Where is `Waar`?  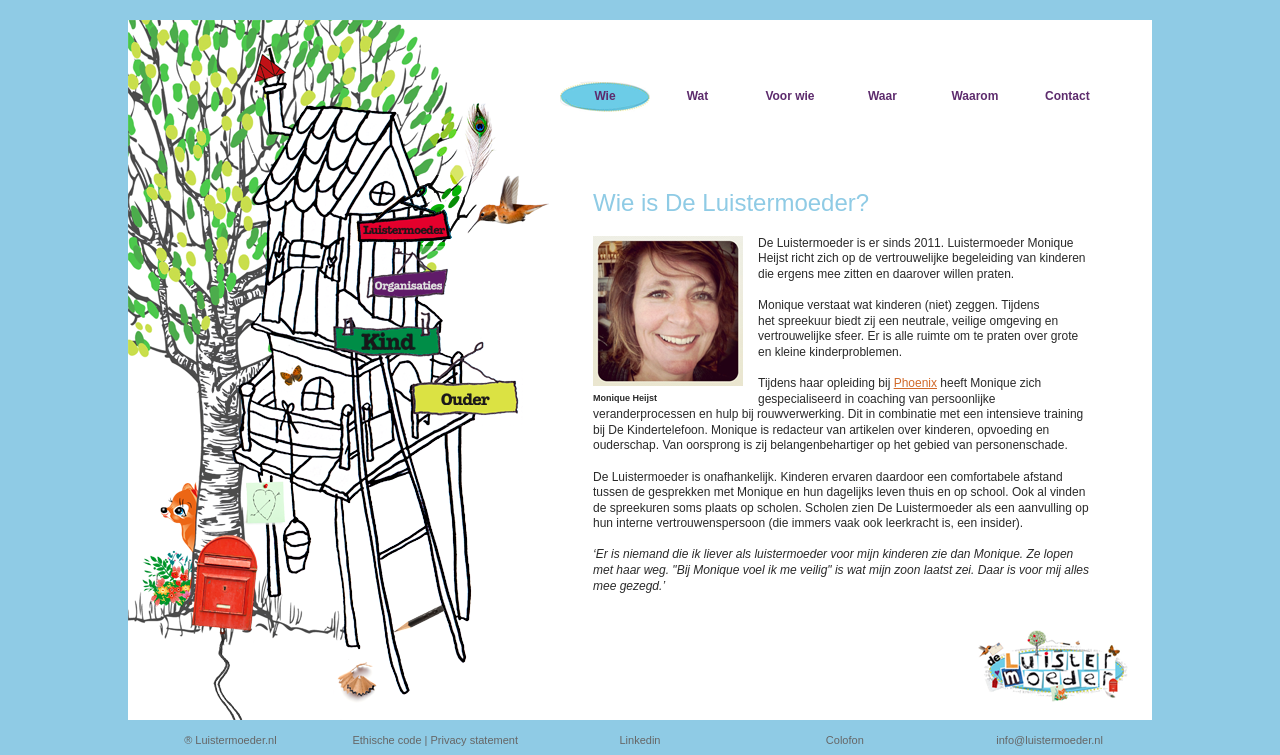 Waar is located at coordinates (882, 96).